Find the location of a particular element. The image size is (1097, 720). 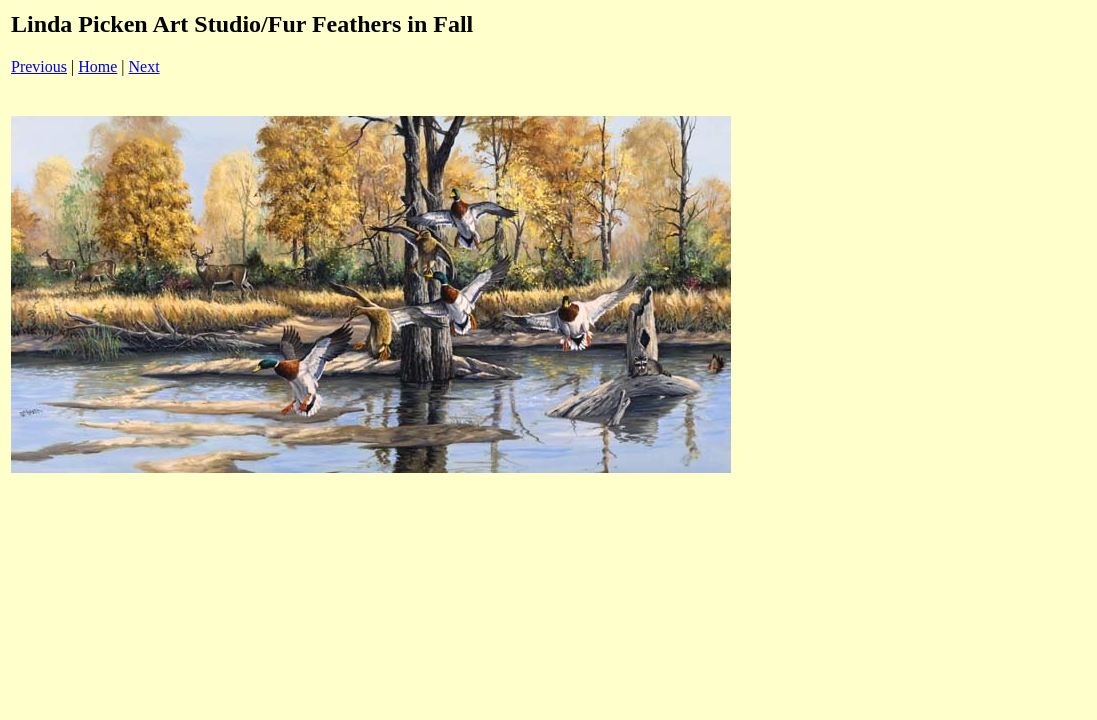

Home is located at coordinates (97, 66).